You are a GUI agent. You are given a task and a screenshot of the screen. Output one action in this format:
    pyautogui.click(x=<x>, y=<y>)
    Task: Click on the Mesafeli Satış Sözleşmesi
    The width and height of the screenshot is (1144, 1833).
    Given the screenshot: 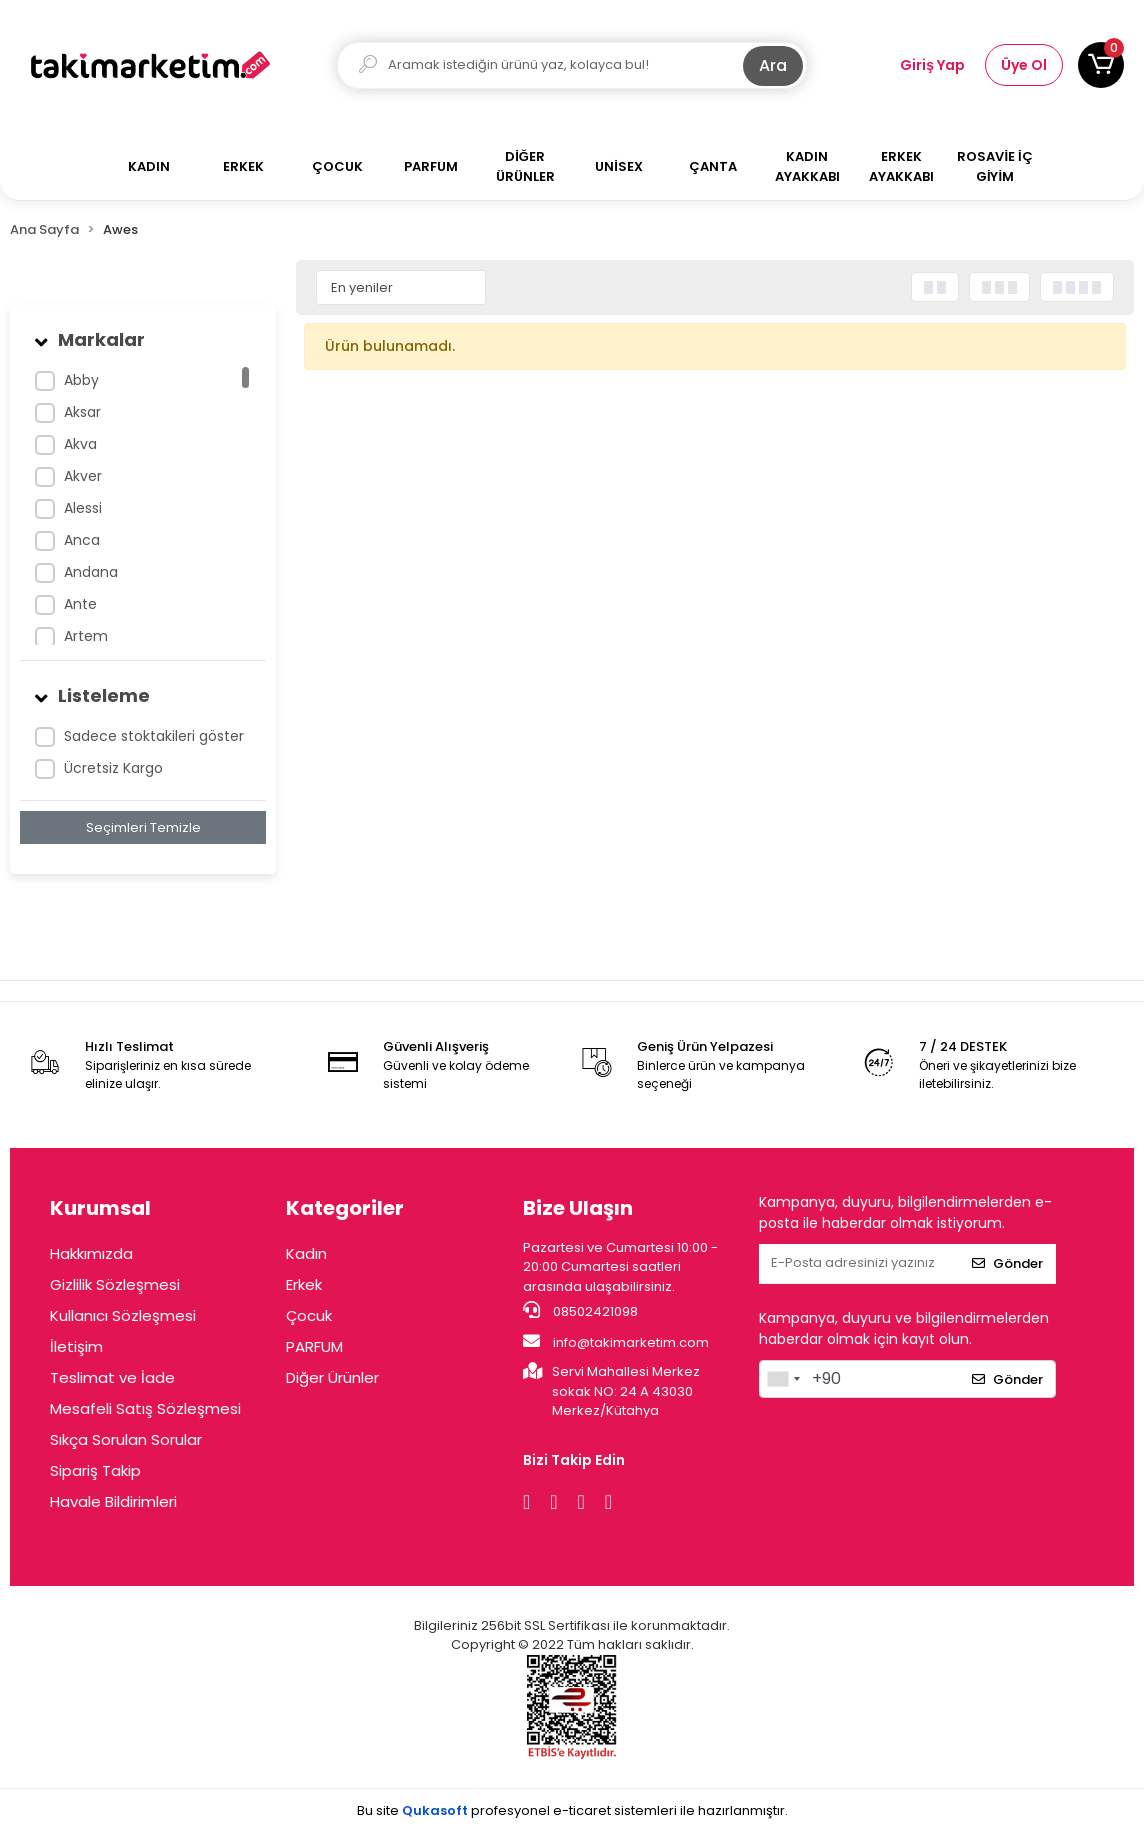 What is the action you would take?
    pyautogui.click(x=145, y=1408)
    